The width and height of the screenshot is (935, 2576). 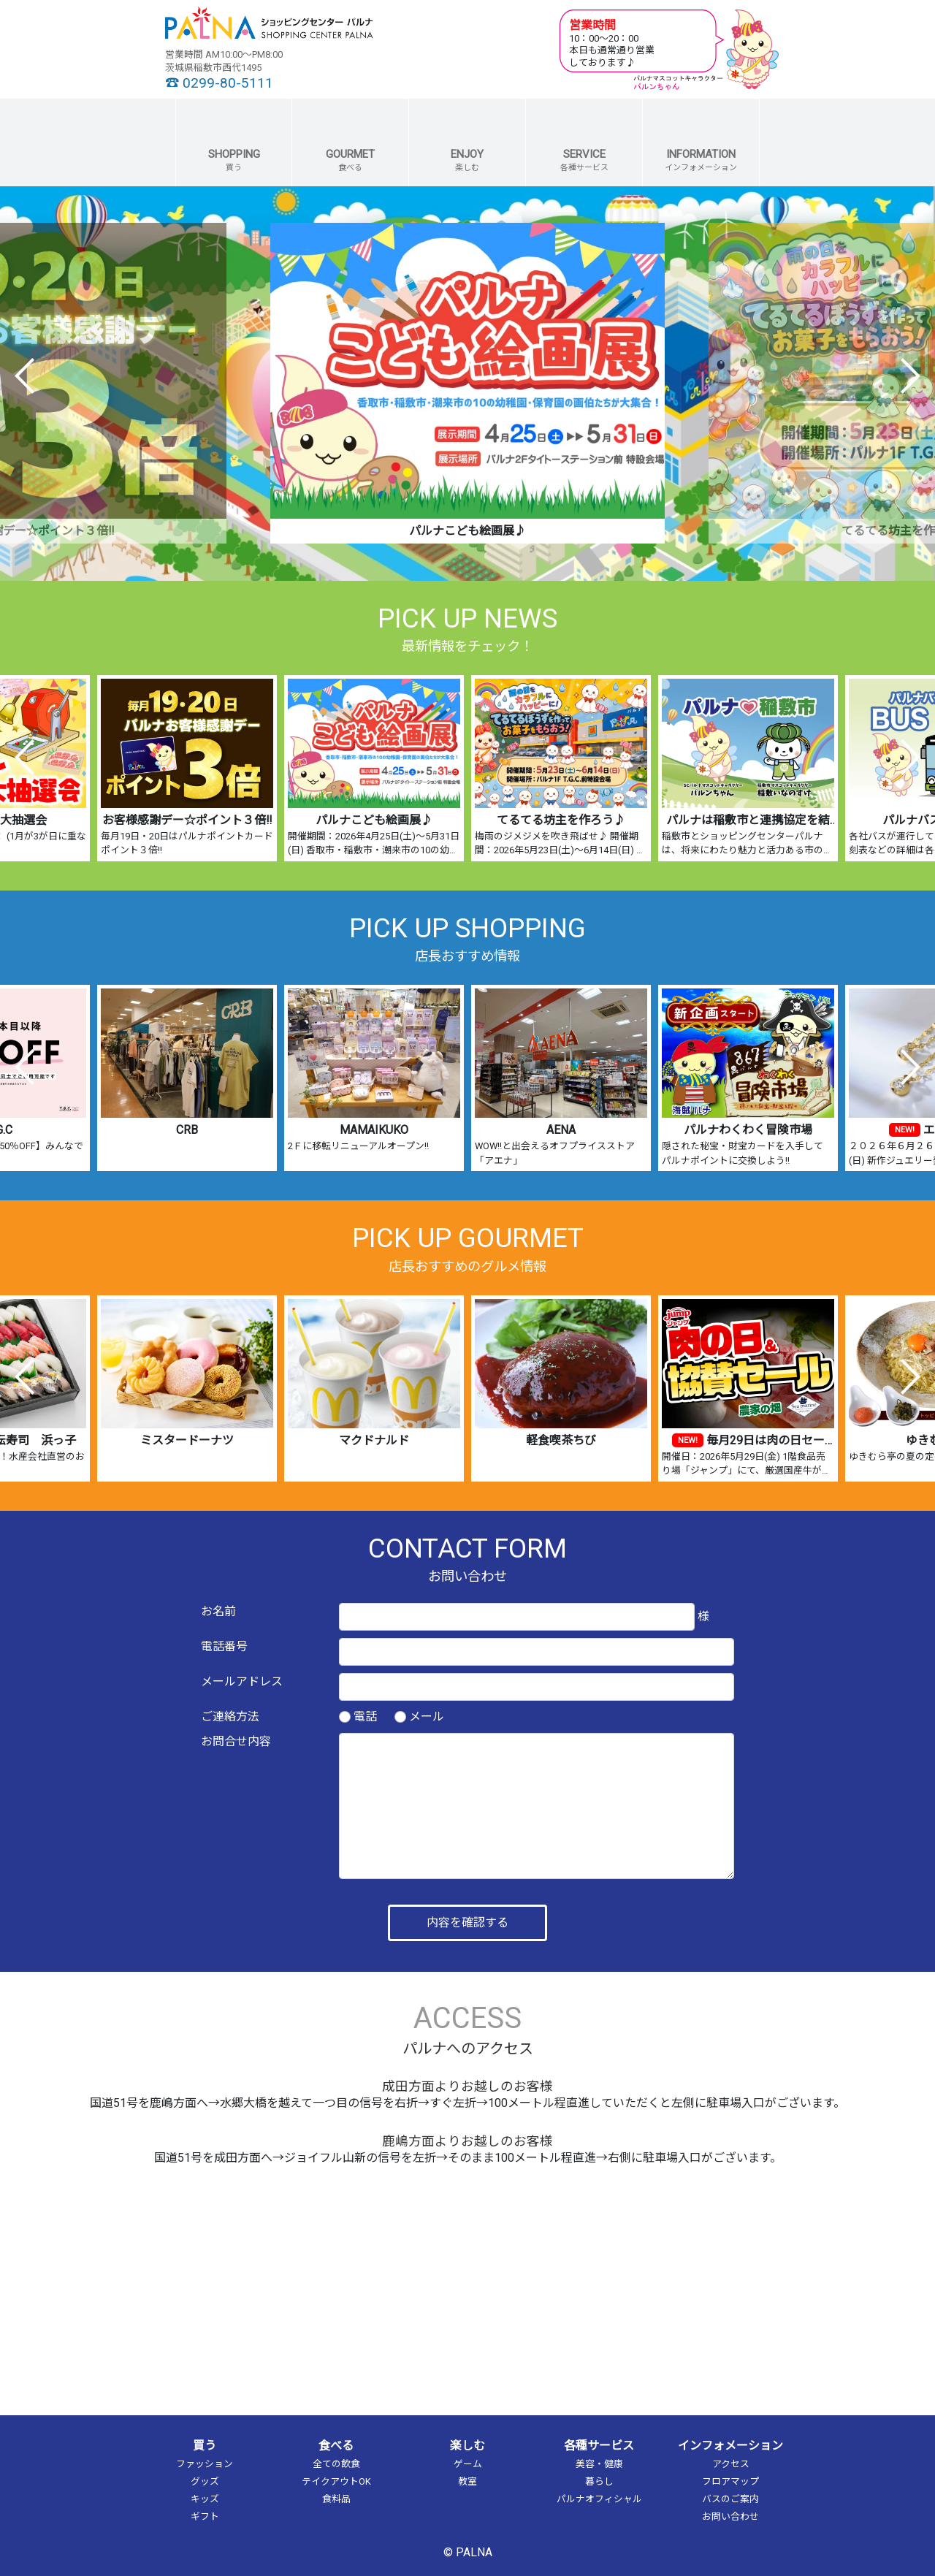 I want to click on 電話, so click(x=365, y=1716).